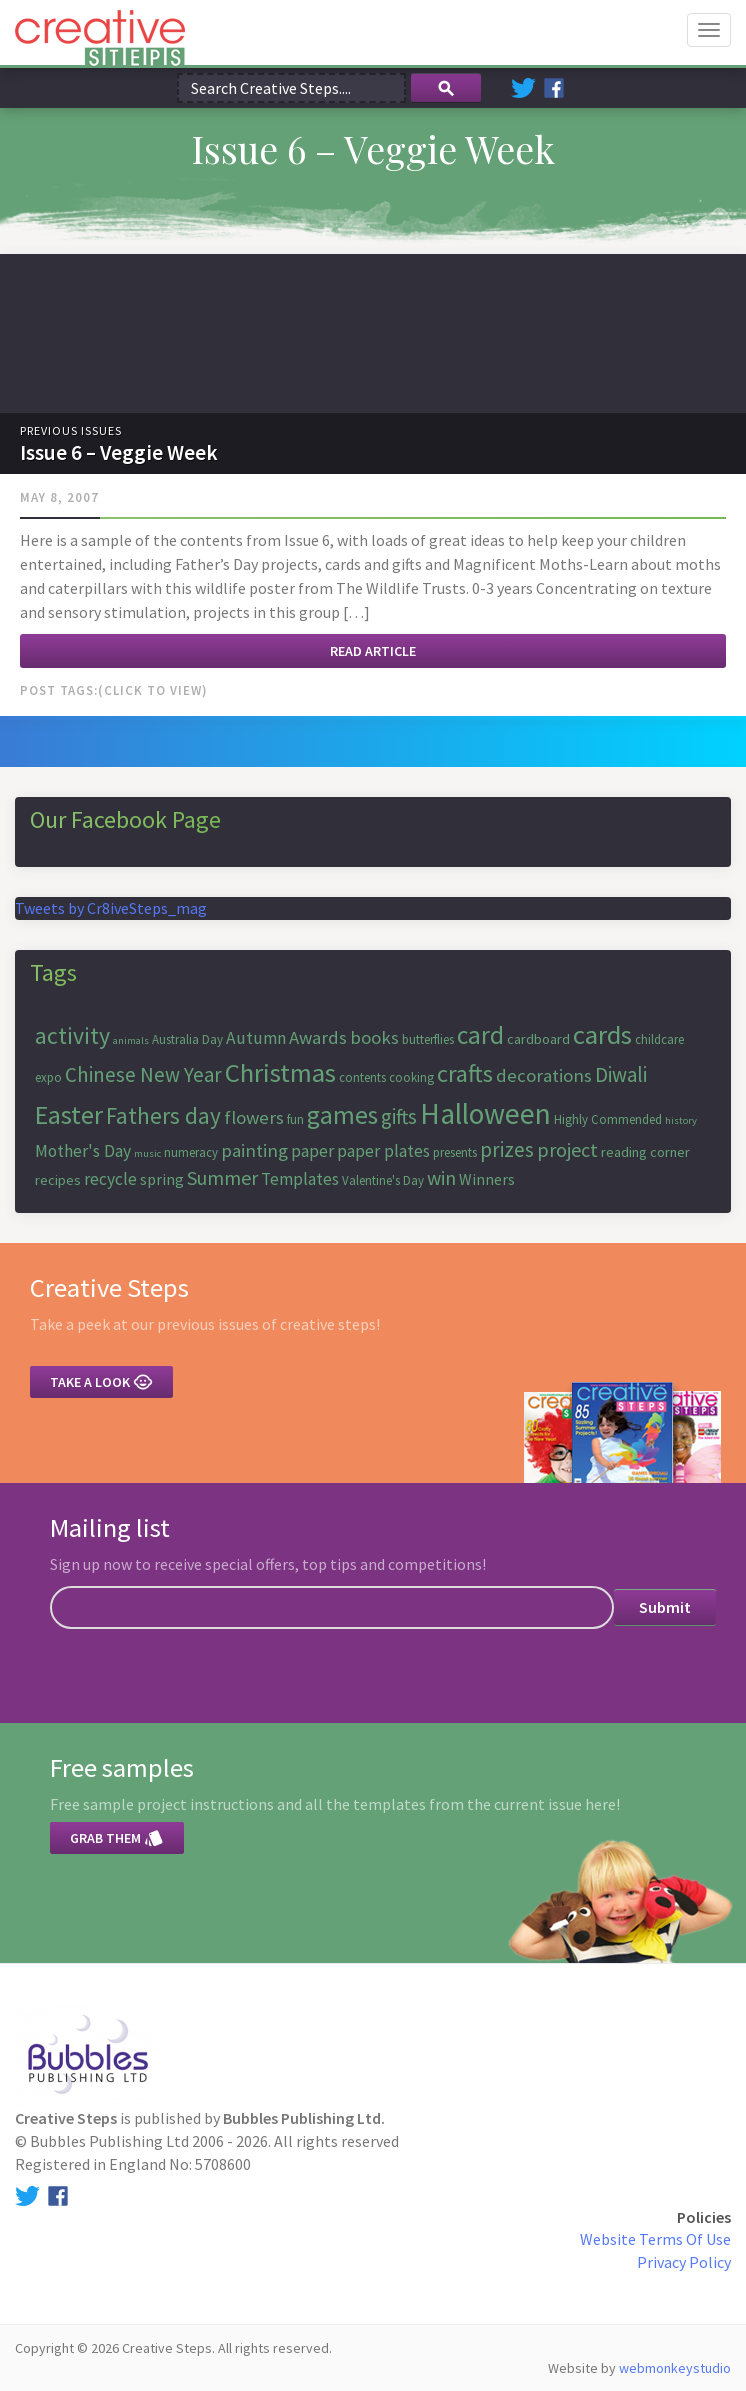 The image size is (746, 2391). What do you see at coordinates (441, 1177) in the screenshot?
I see `win [win (11 items)]` at bounding box center [441, 1177].